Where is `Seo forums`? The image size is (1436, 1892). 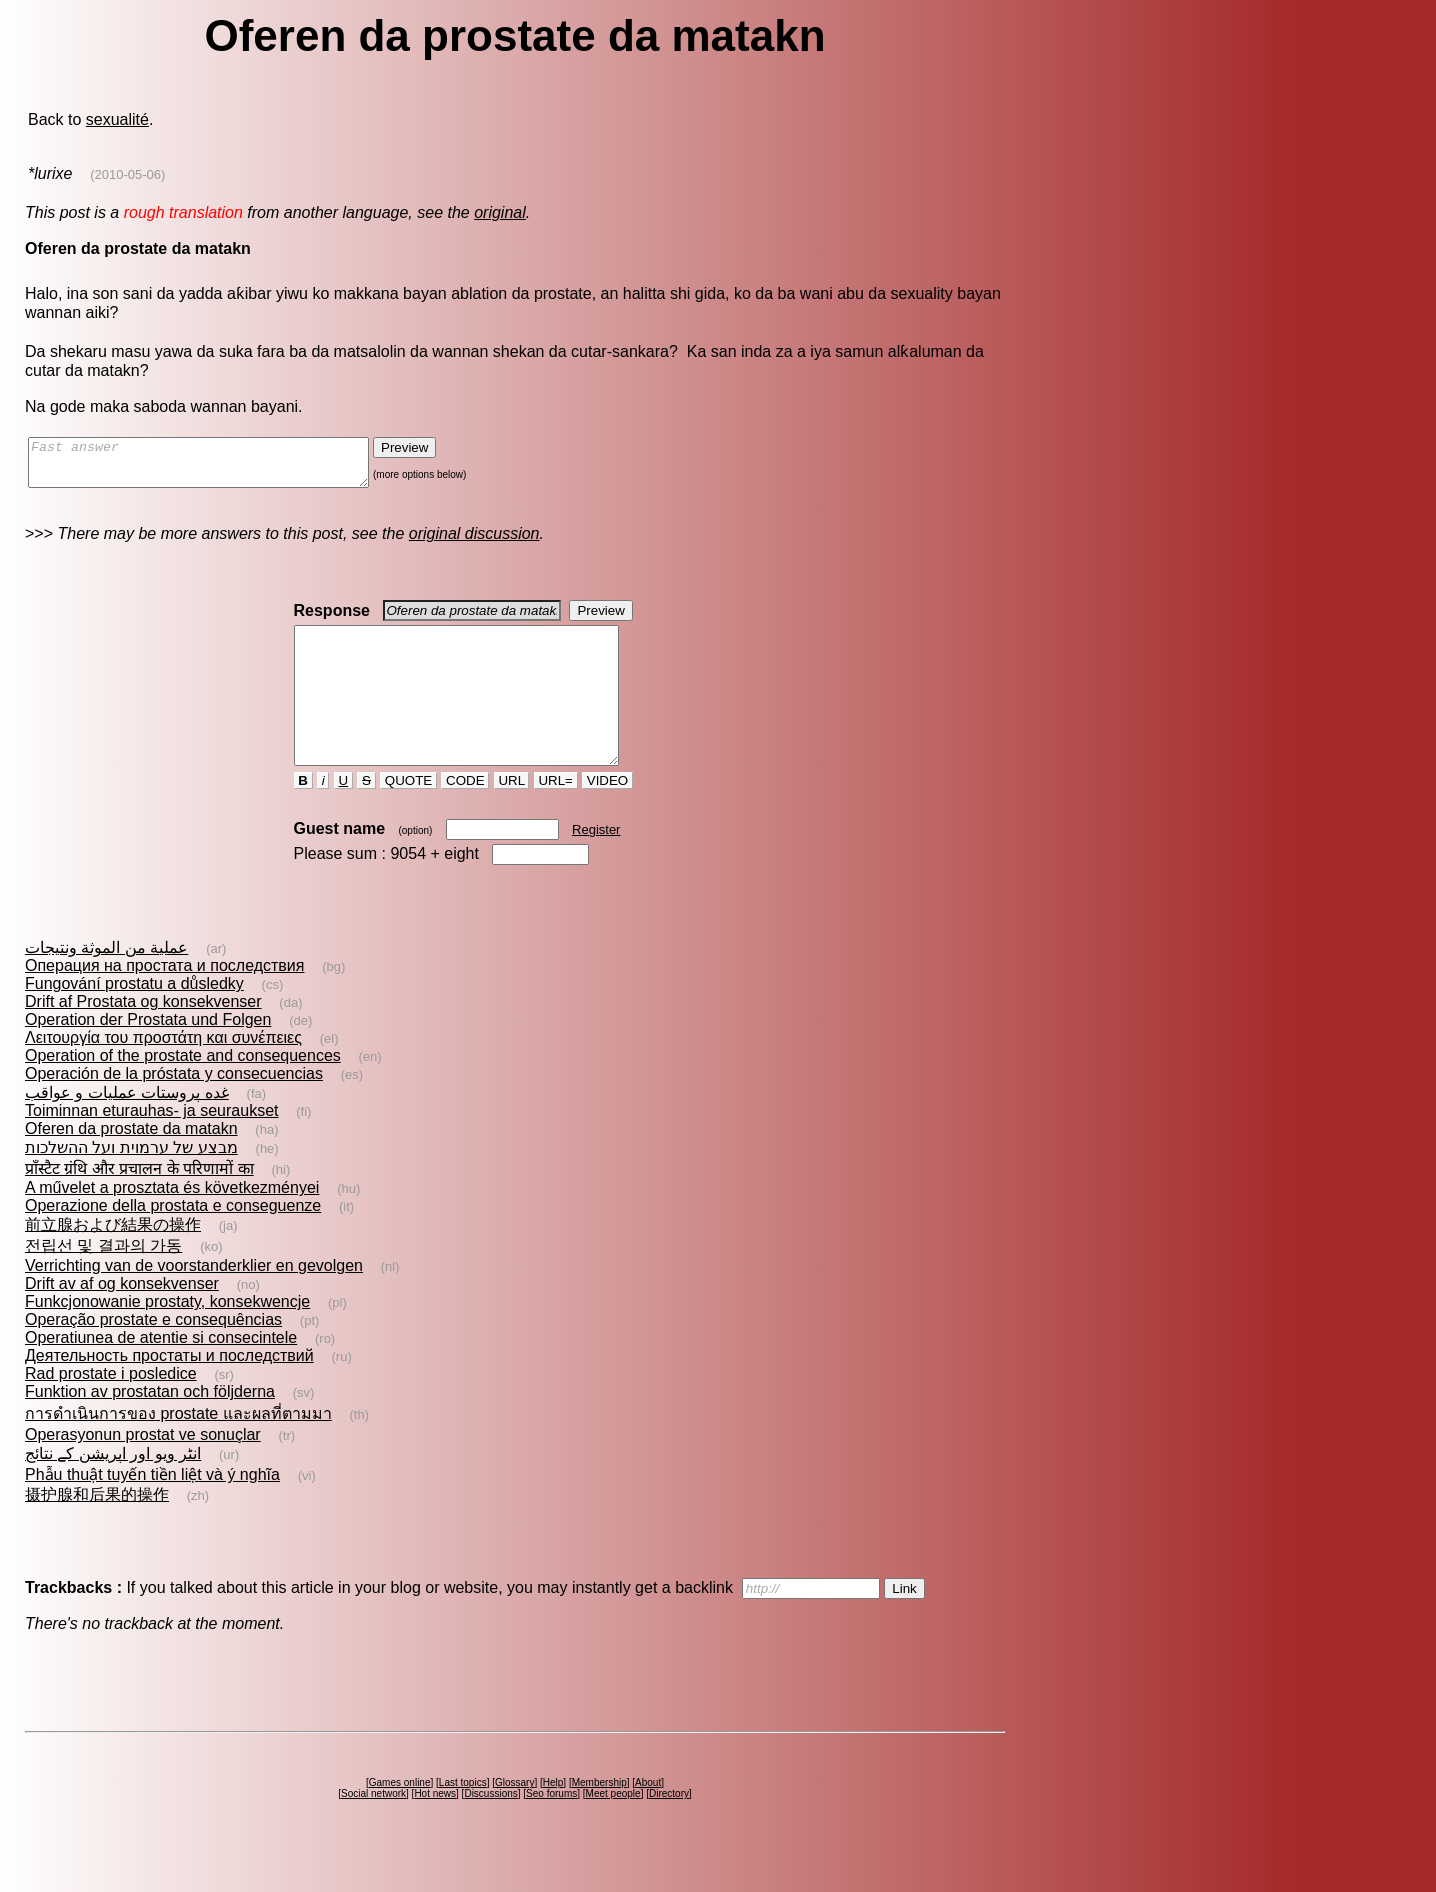 Seo forums is located at coordinates (551, 1829).